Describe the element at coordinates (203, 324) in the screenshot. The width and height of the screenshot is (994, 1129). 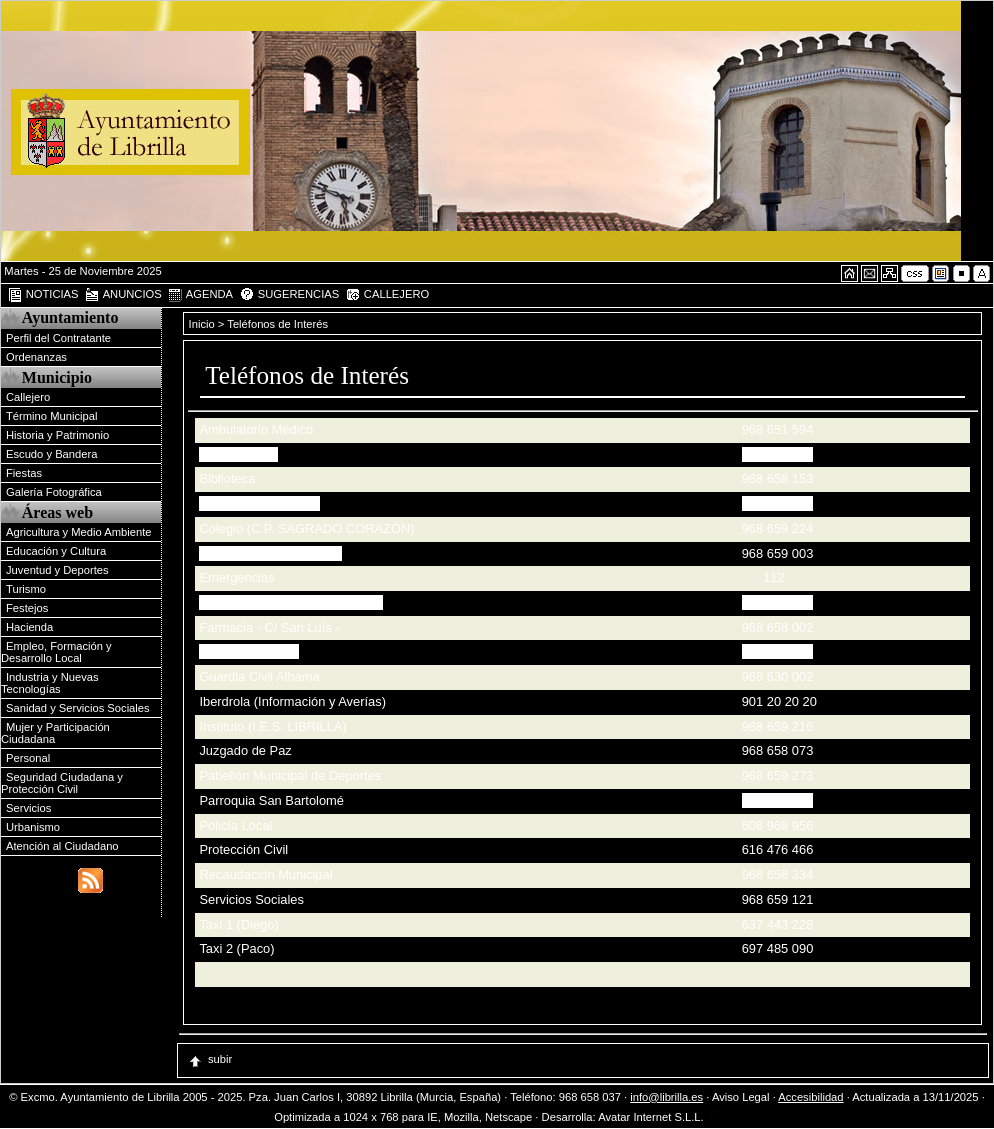
I see `Inicio` at that location.